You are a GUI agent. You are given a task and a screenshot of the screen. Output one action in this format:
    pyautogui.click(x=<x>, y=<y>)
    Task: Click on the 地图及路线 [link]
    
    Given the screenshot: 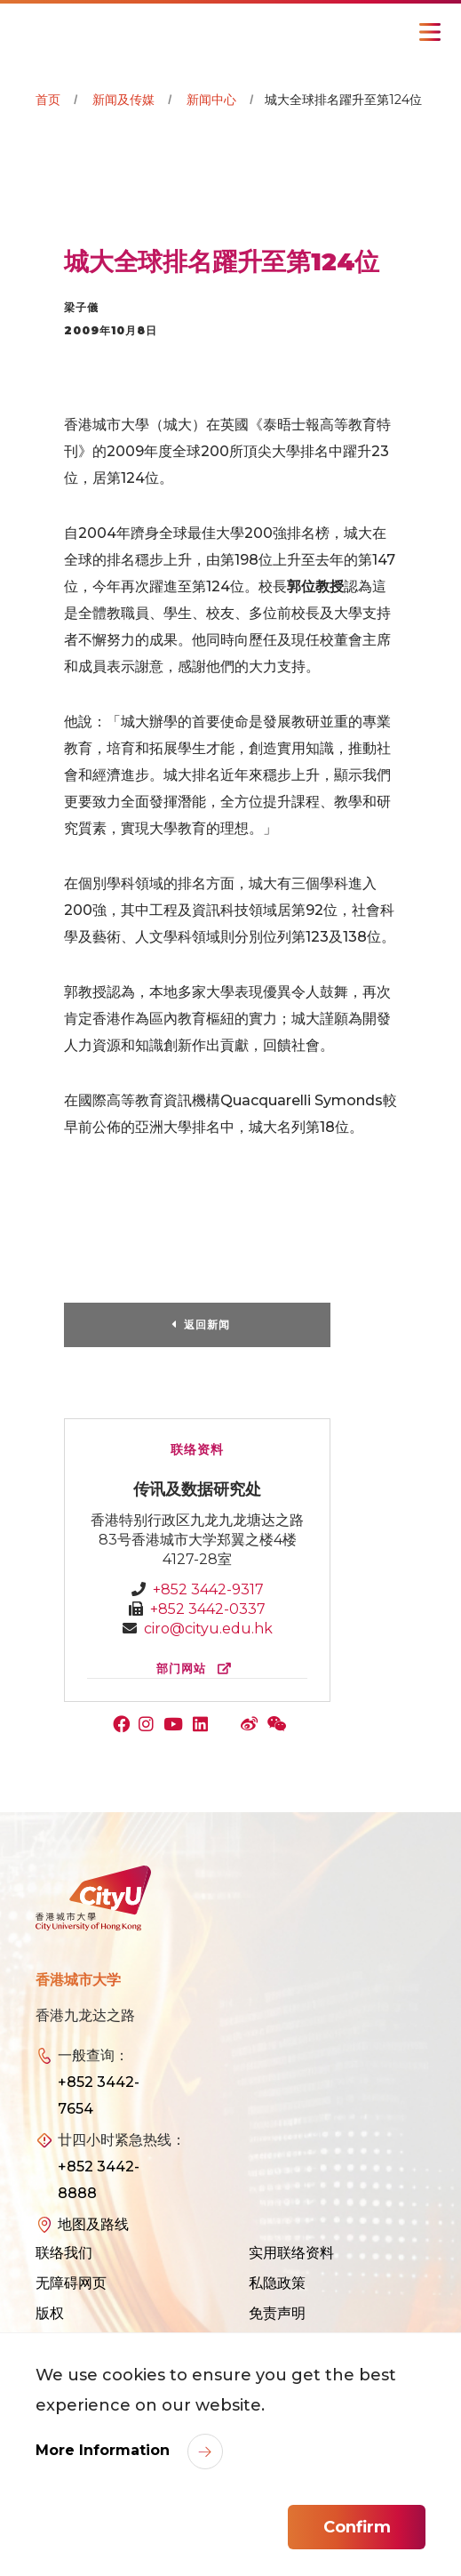 What is the action you would take?
    pyautogui.click(x=93, y=2224)
    